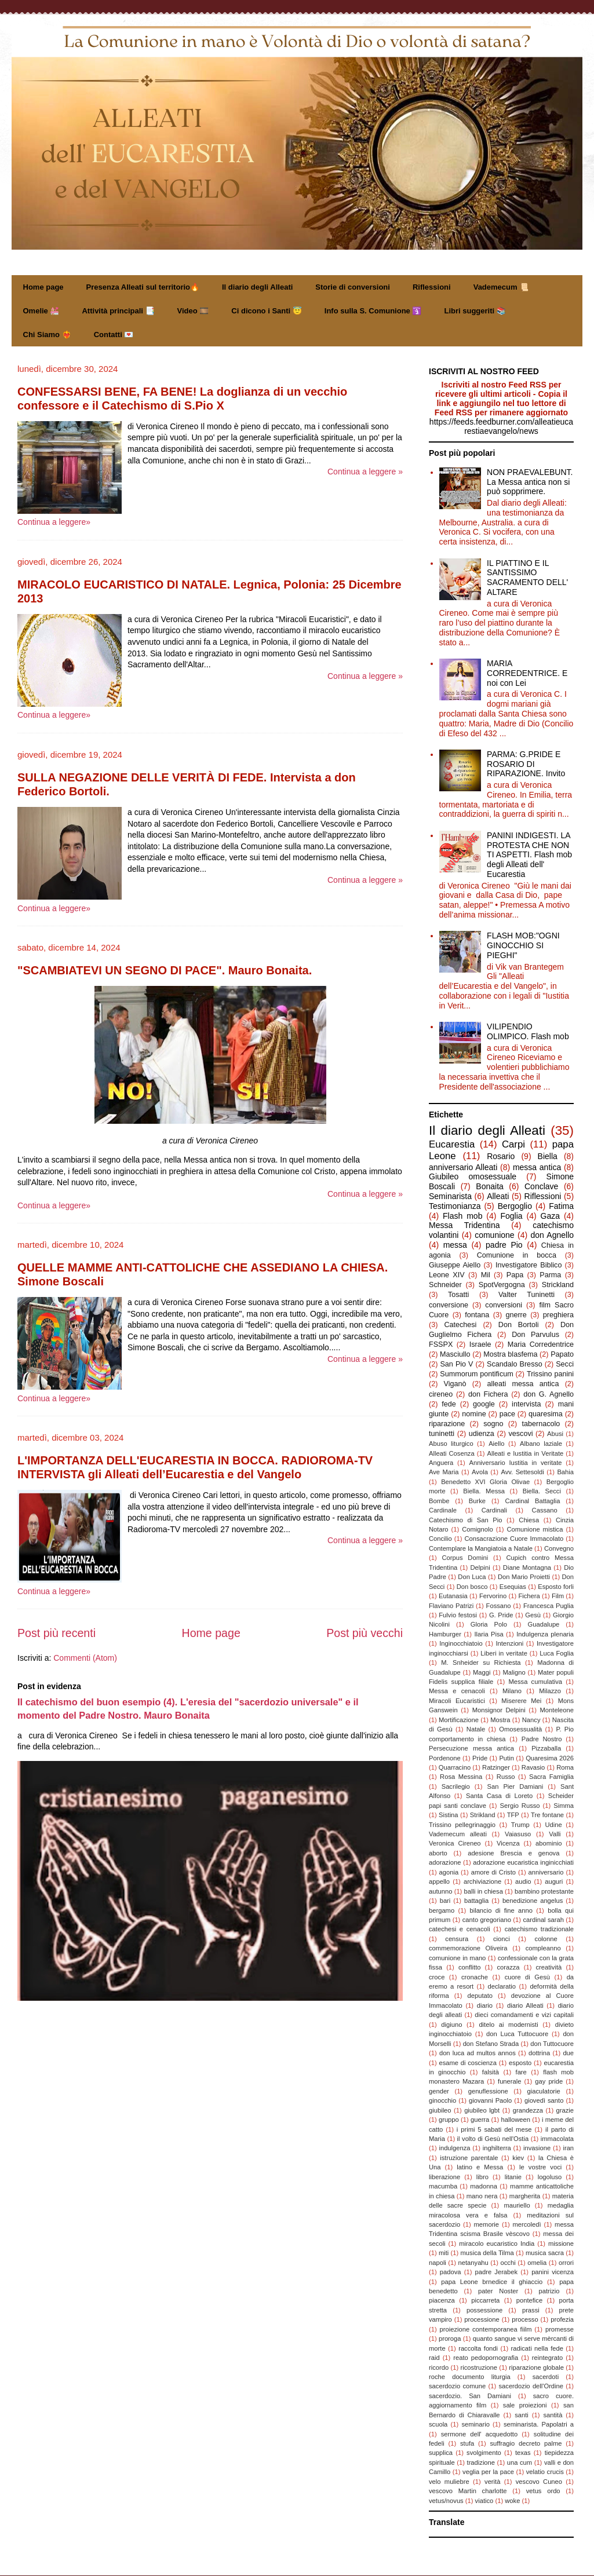  What do you see at coordinates (548, 1394) in the screenshot?
I see `don G. Agnello` at bounding box center [548, 1394].